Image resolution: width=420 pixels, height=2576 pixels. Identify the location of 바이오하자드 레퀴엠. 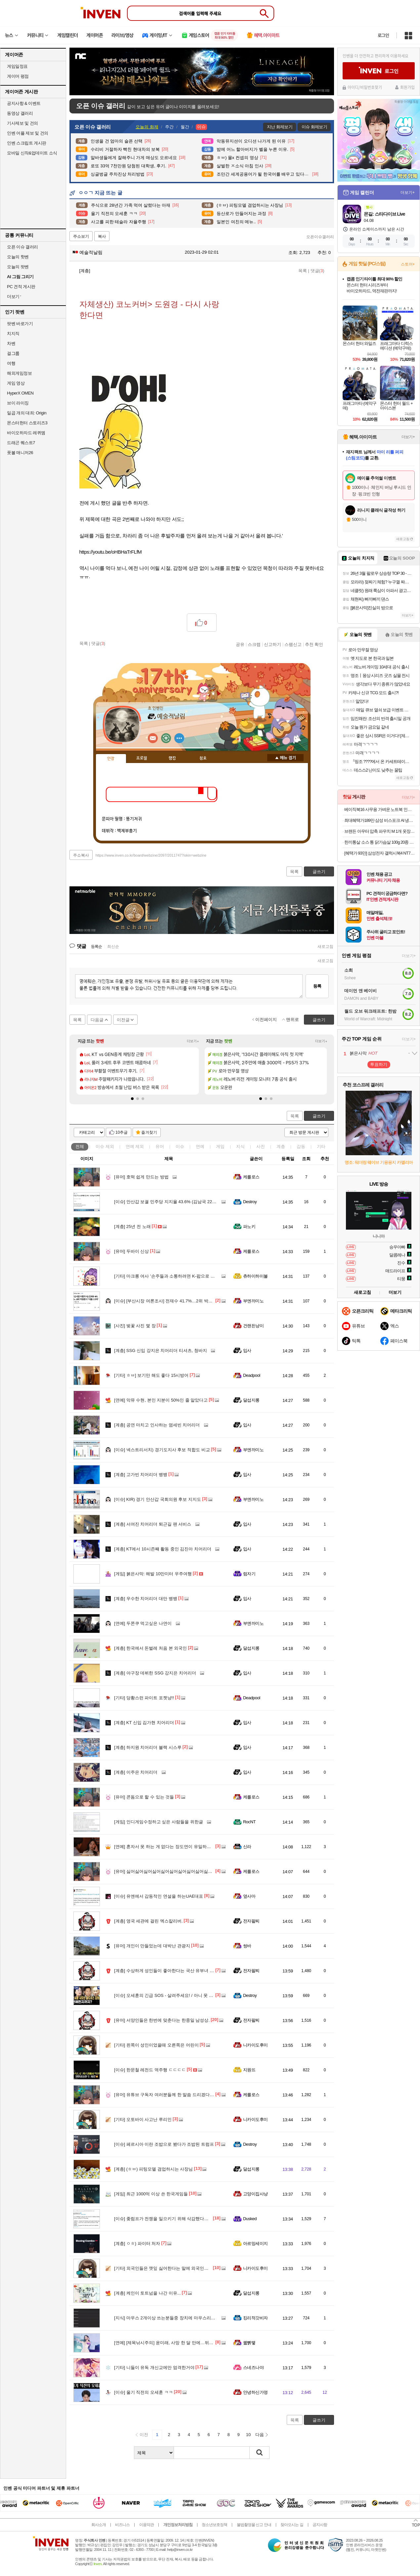
(26, 433).